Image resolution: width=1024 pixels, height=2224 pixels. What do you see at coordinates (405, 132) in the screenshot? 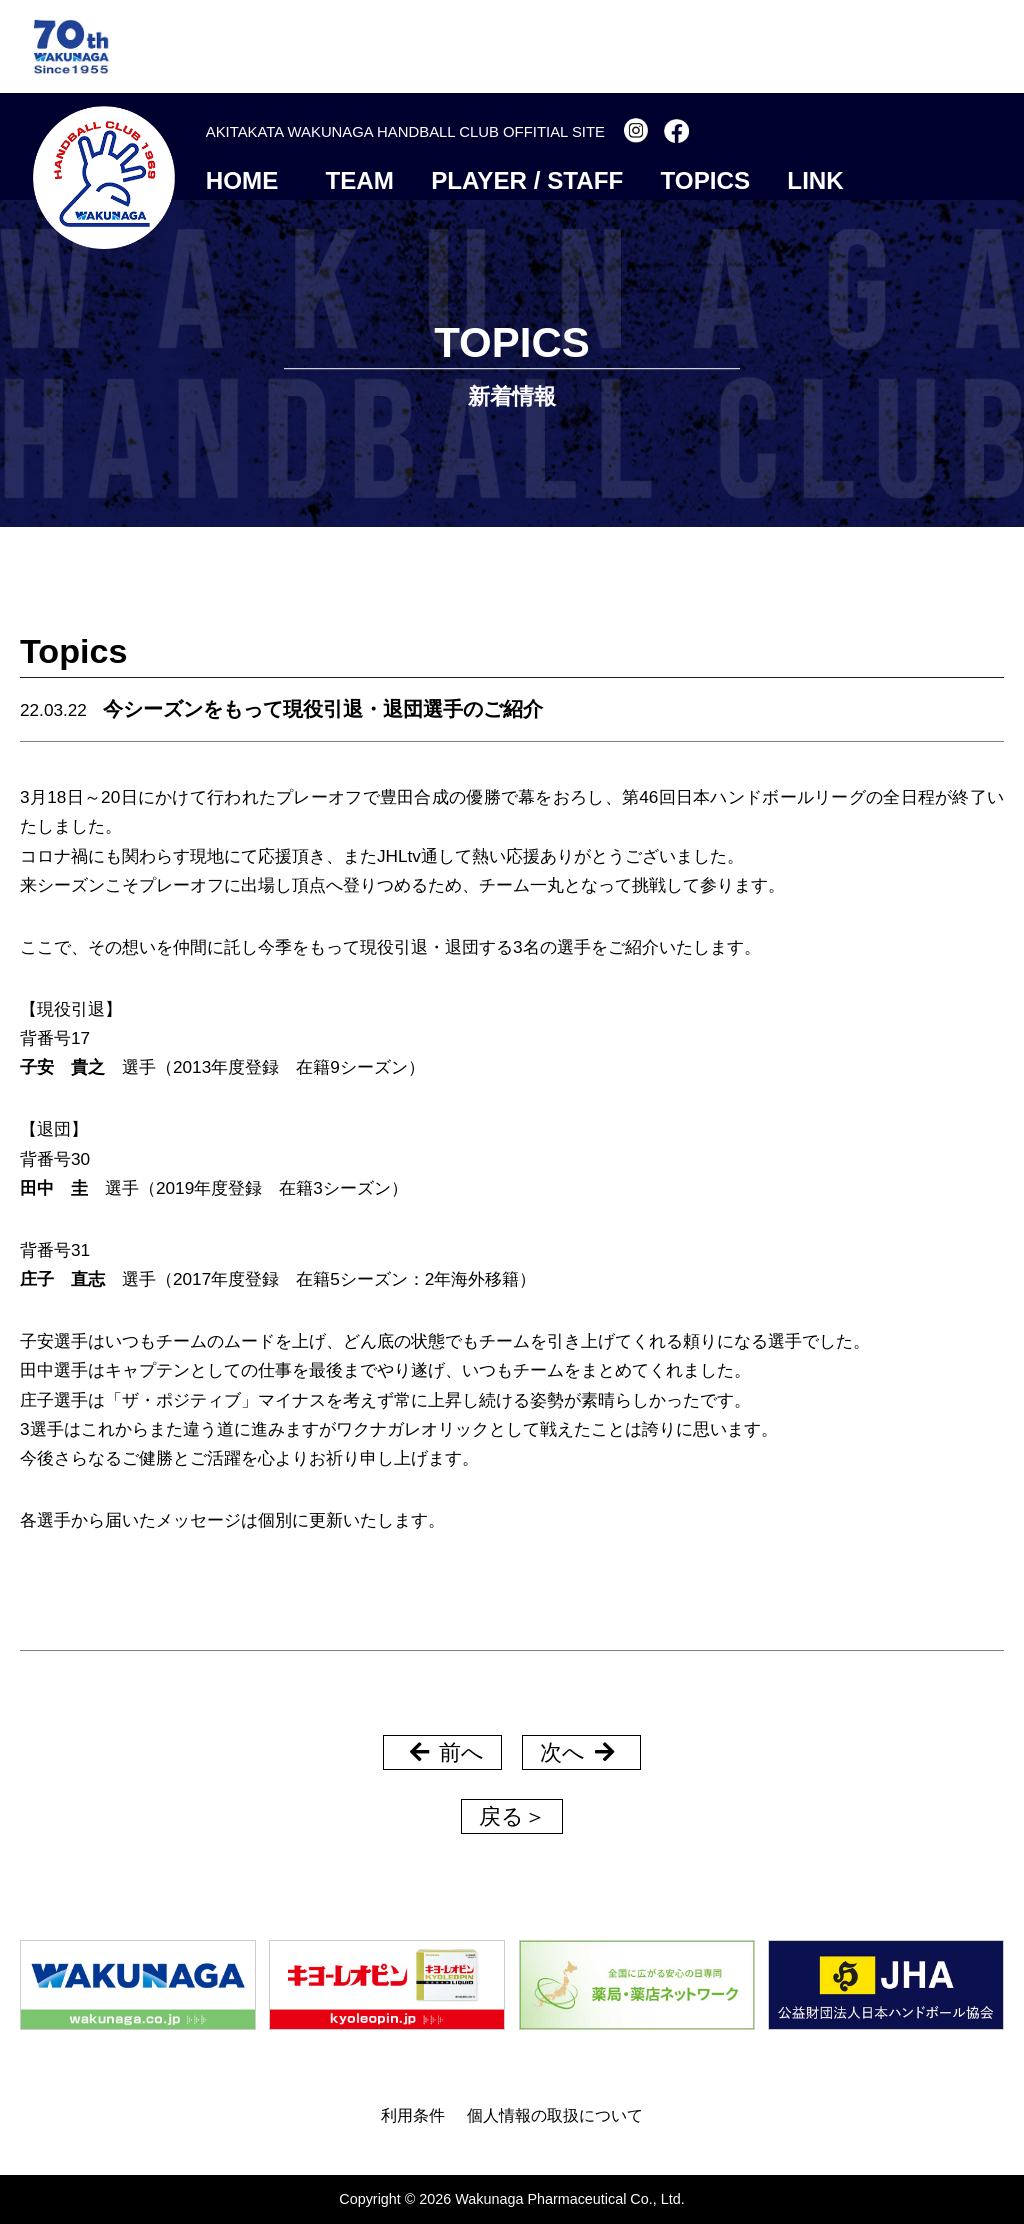
I see `AKITAKATA WAKUNAGA HANDBALL CLUB OFFITIAL SITE` at bounding box center [405, 132].